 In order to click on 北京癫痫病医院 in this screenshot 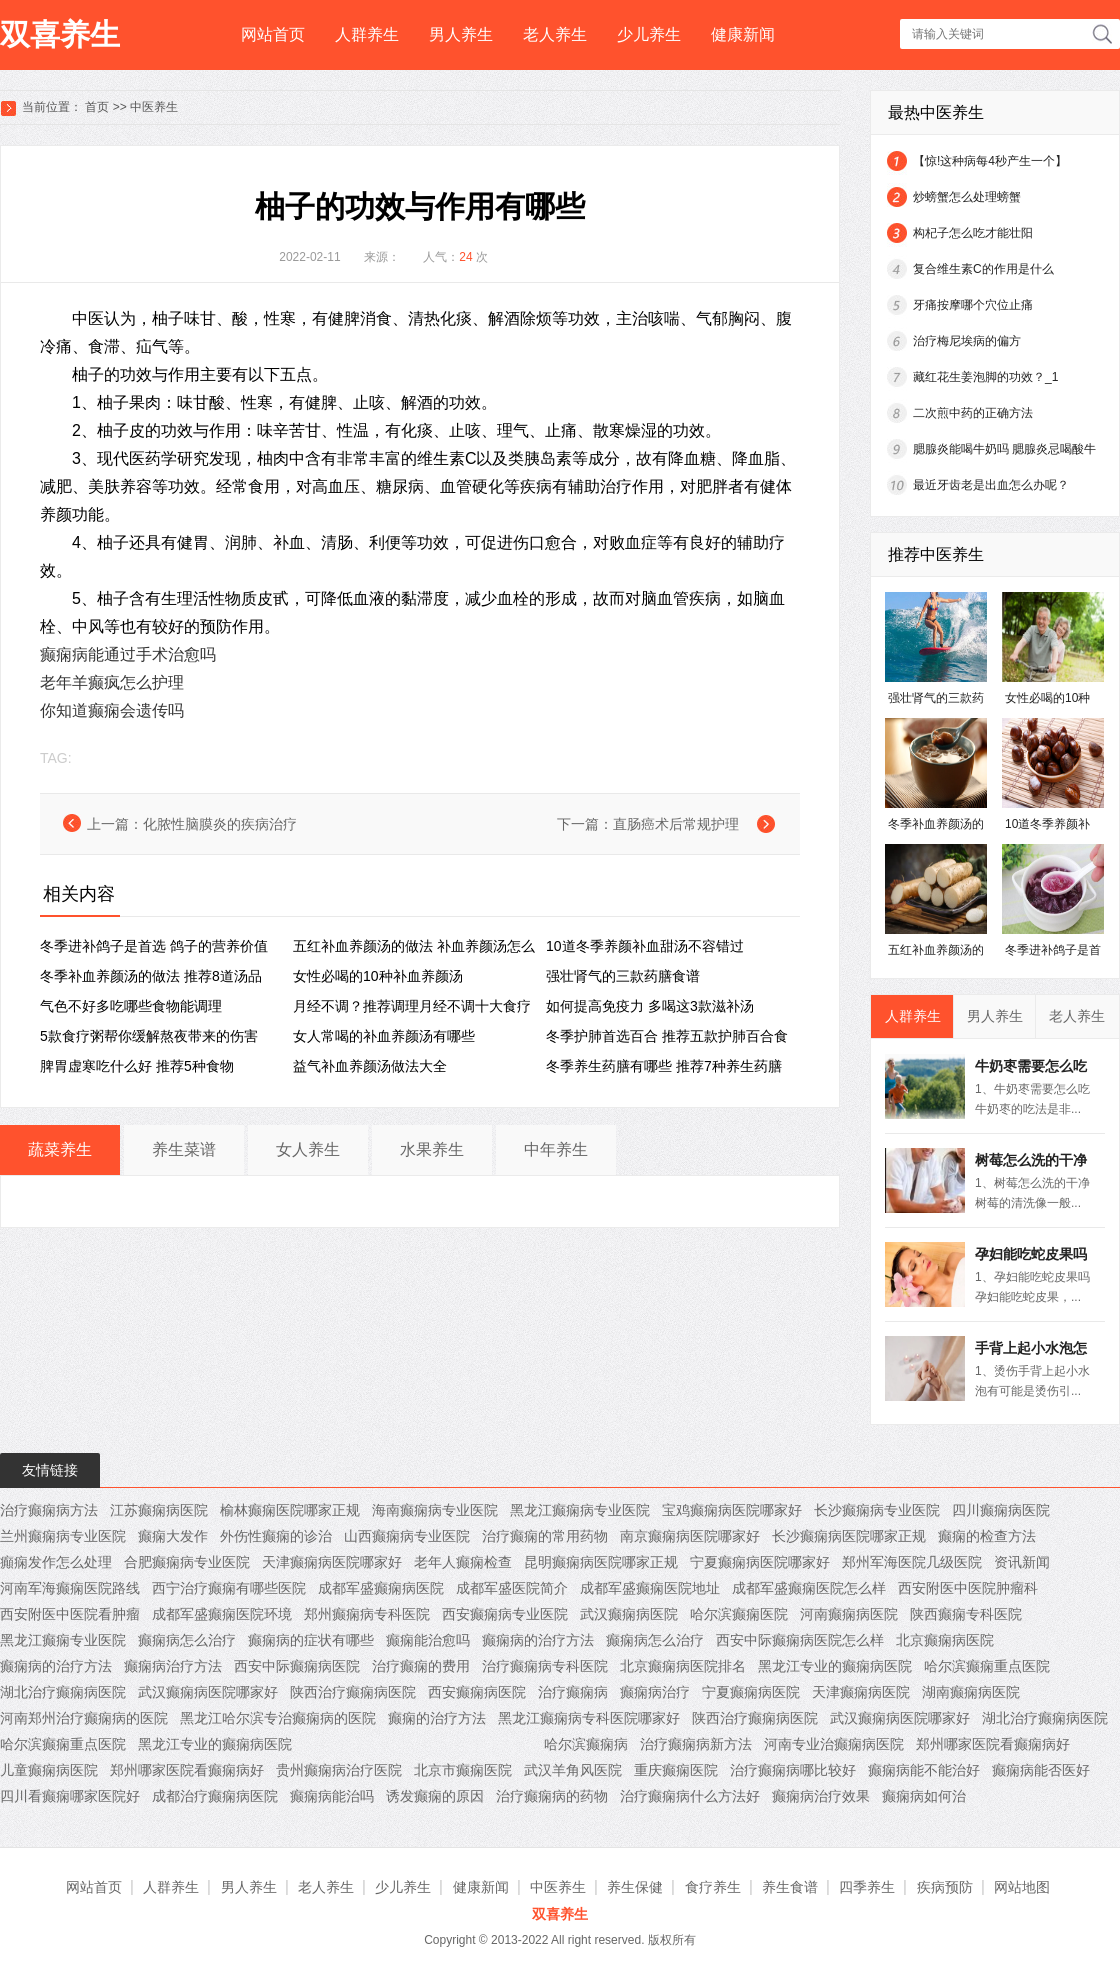, I will do `click(945, 1640)`.